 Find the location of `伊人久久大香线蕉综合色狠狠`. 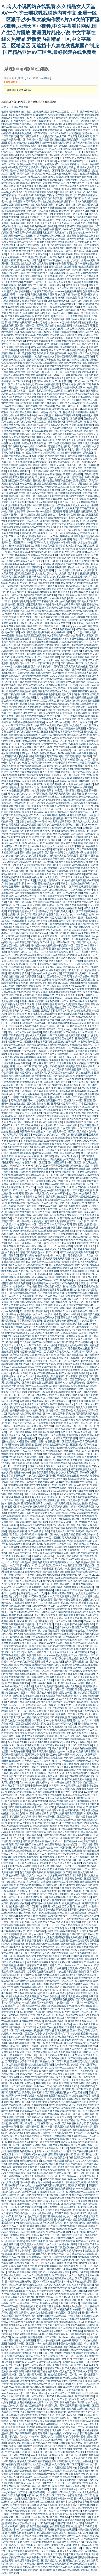

伊人久久大香线蕉综合色狠狠 is located at coordinates (58, 579).